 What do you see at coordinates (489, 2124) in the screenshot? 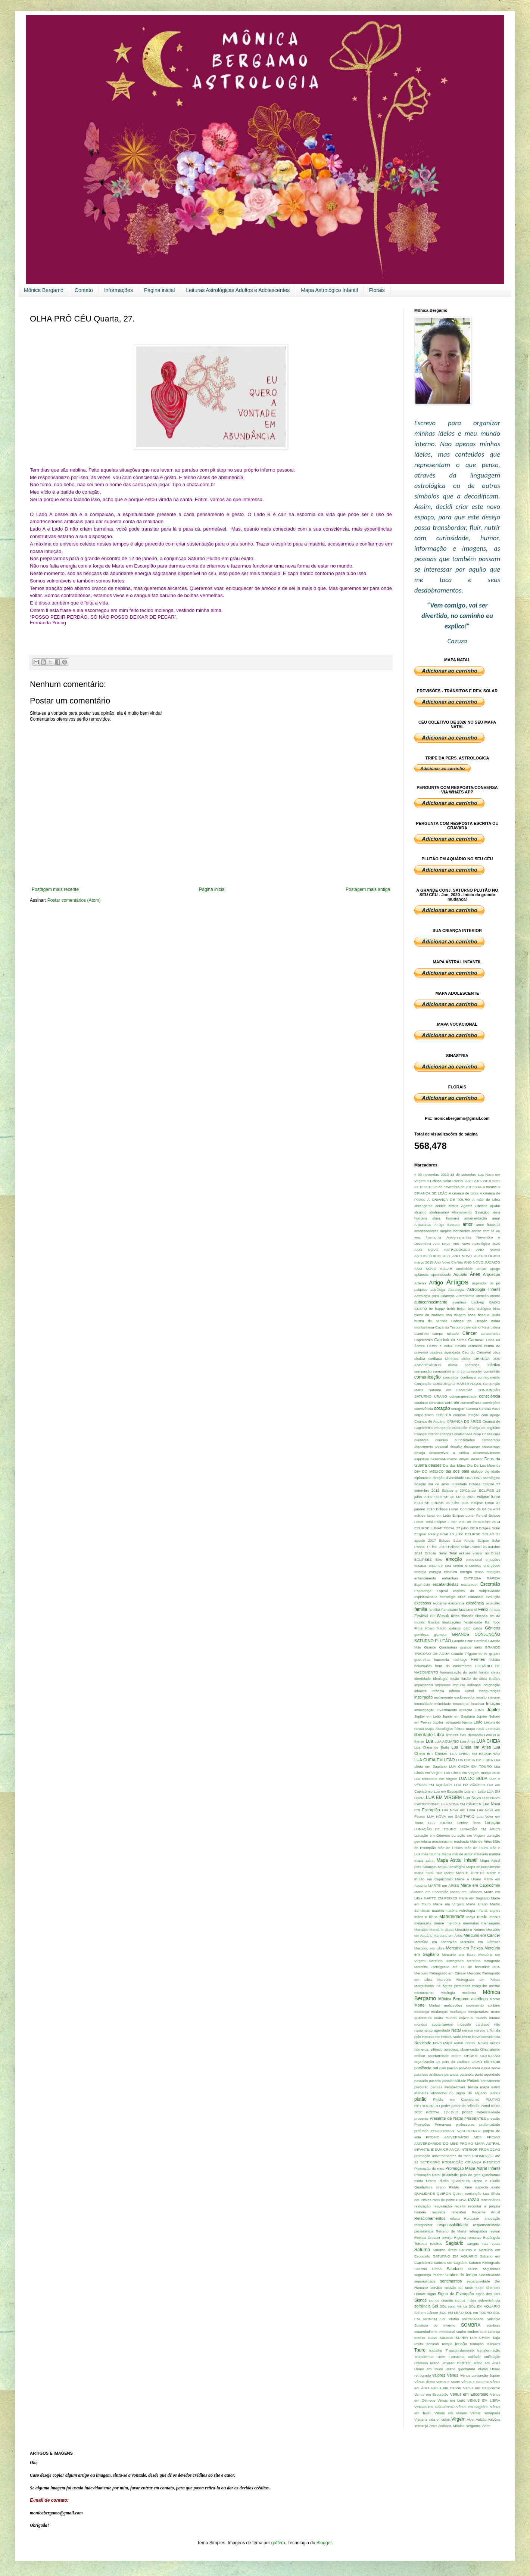
I see `profundidade` at bounding box center [489, 2124].